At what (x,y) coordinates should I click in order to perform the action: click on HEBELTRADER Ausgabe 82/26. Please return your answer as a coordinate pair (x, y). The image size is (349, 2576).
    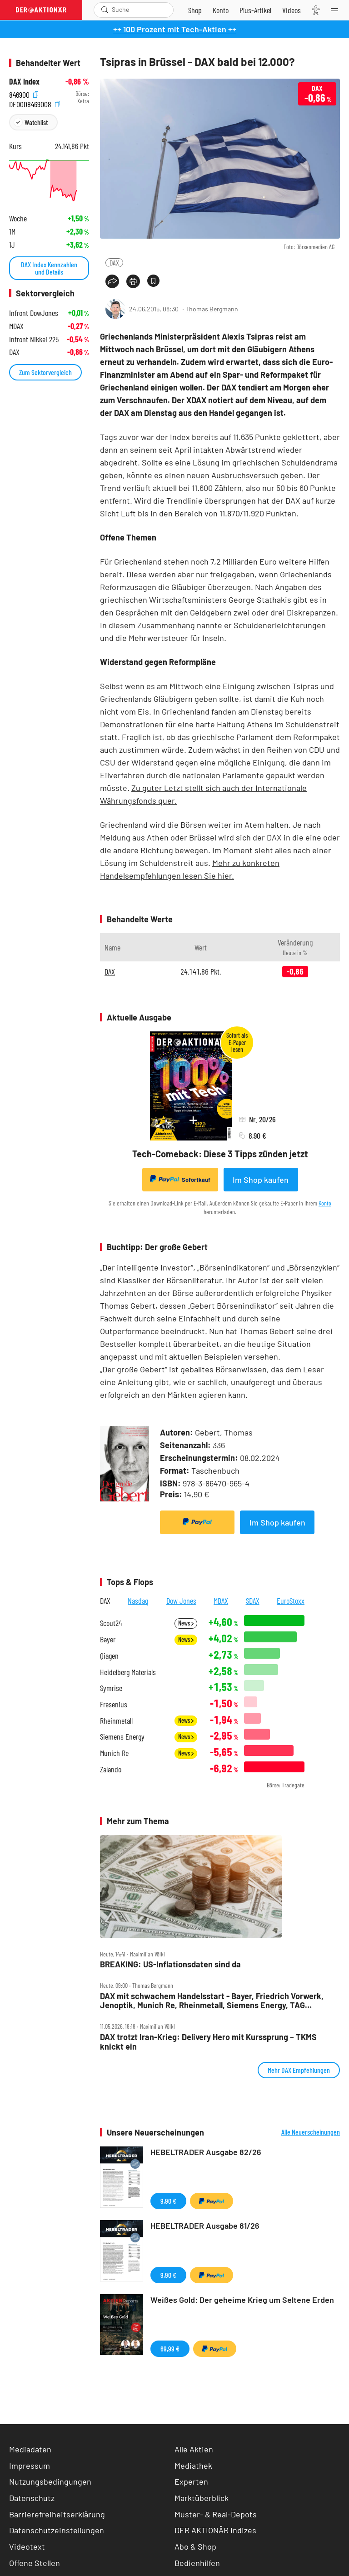
    Looking at the image, I should click on (205, 2152).